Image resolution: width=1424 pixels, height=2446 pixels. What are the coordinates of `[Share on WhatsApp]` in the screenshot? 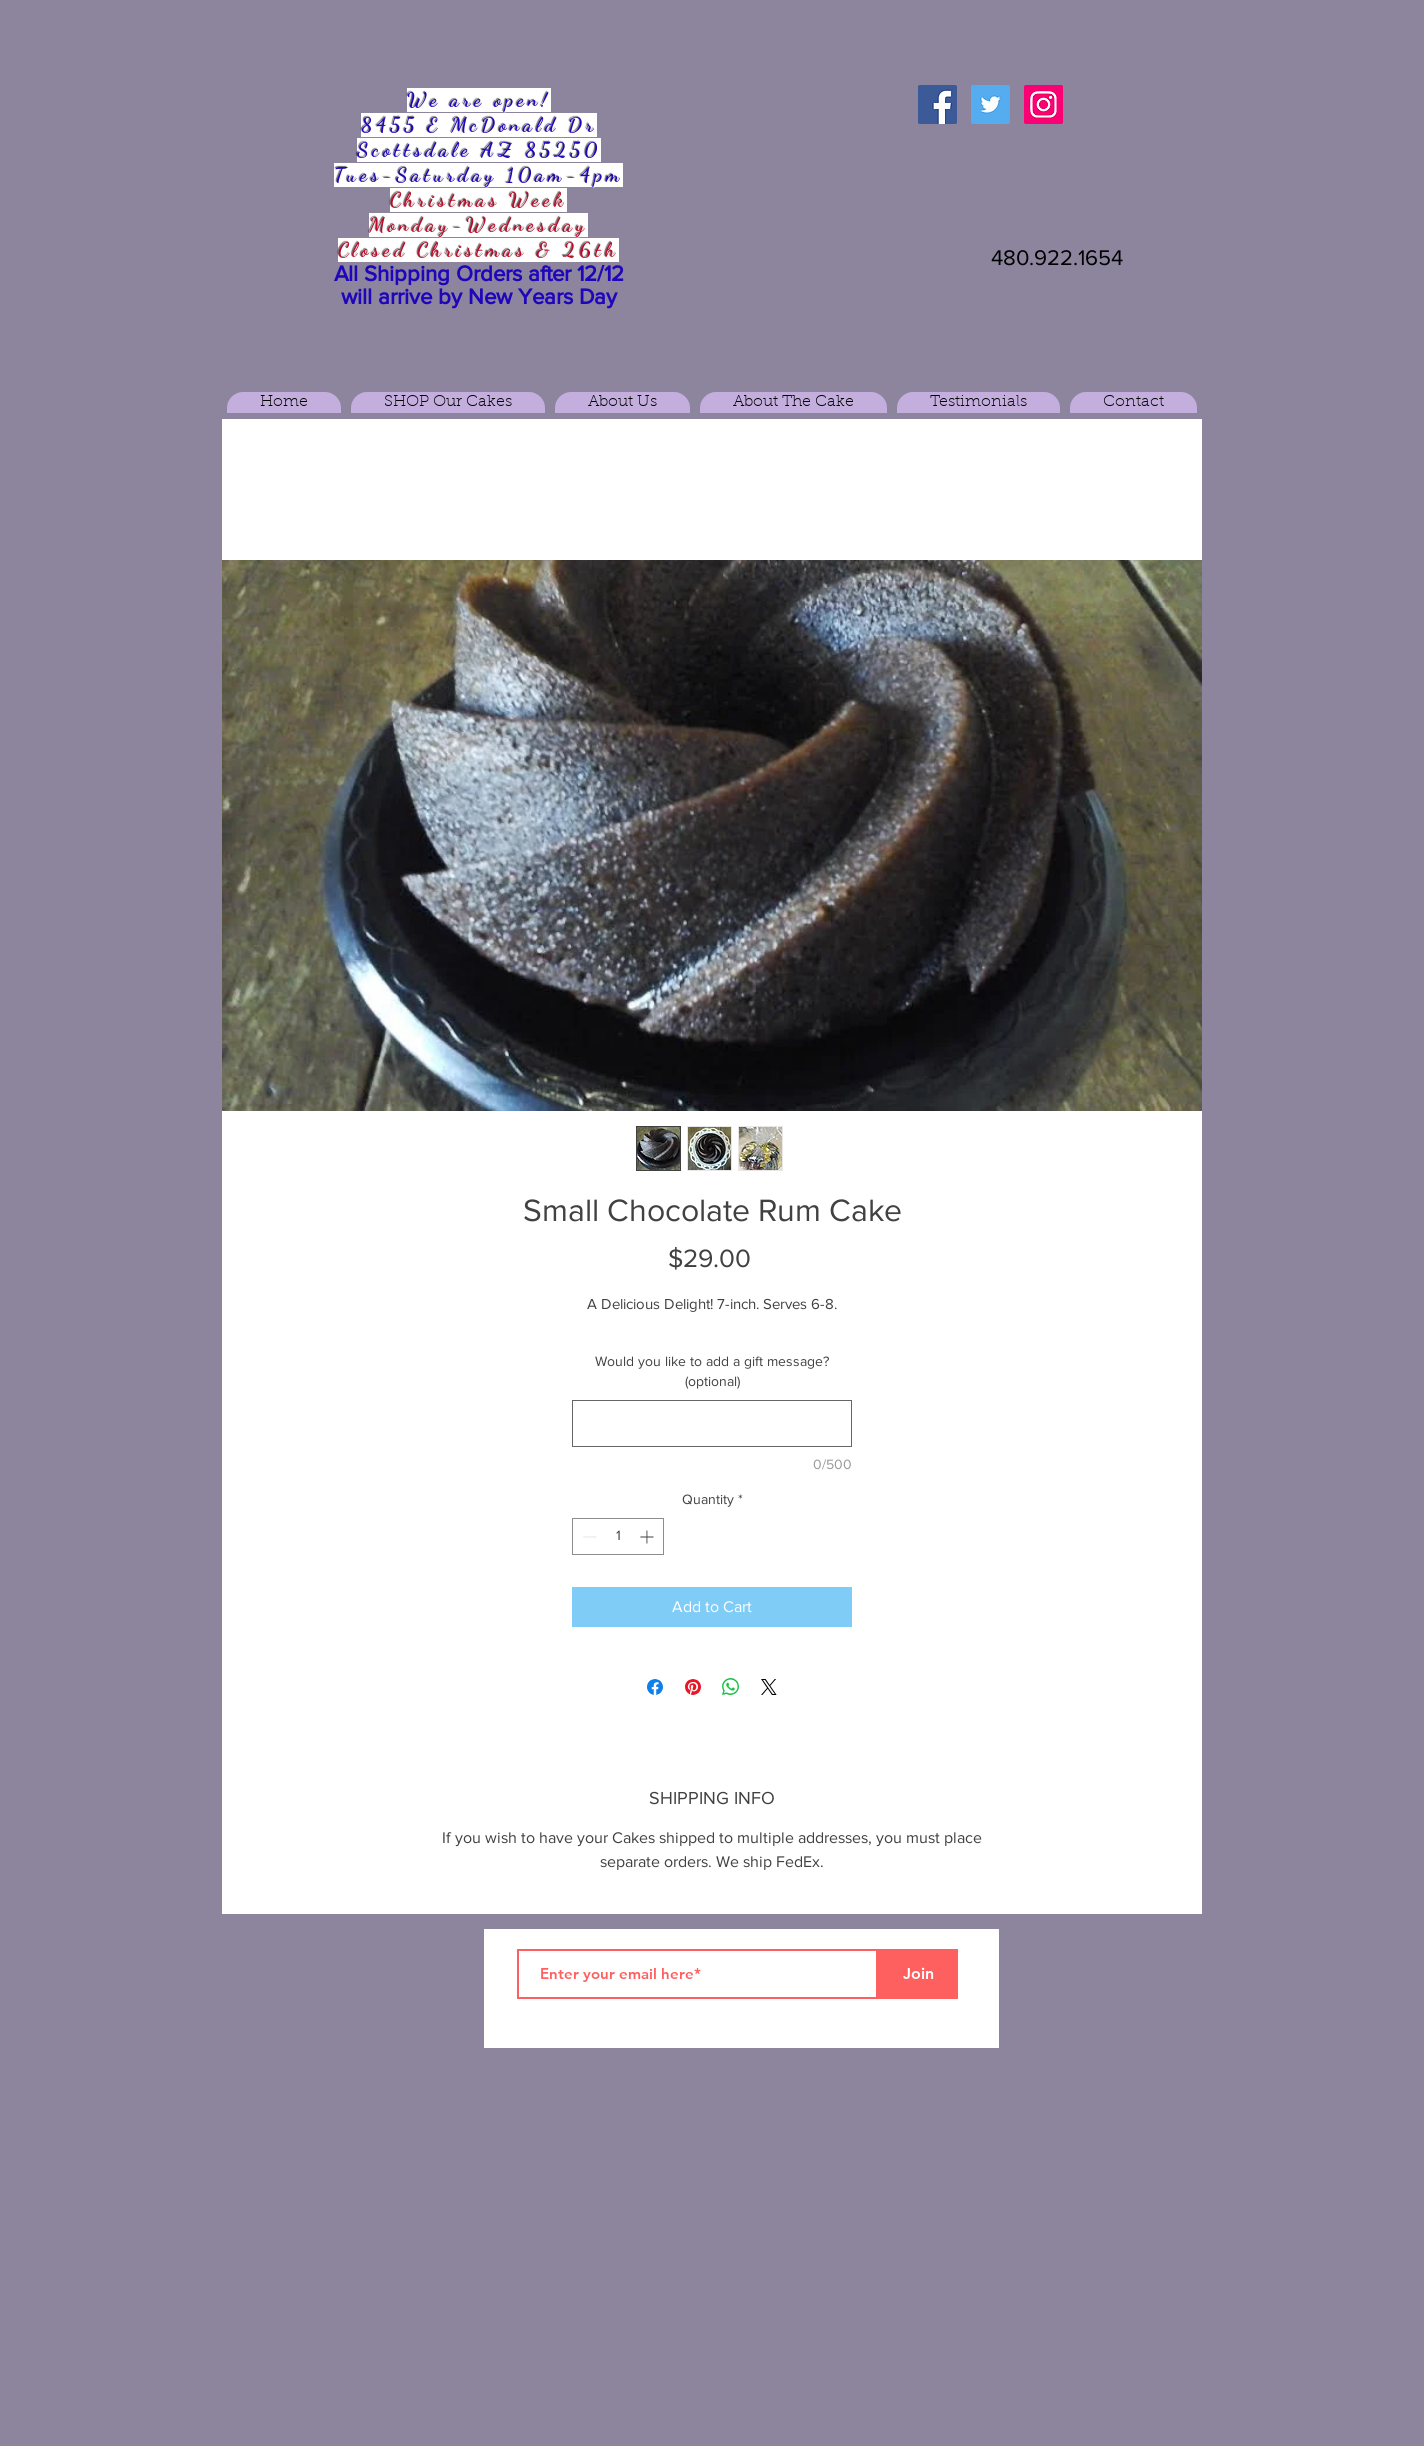 It's located at (731, 1687).